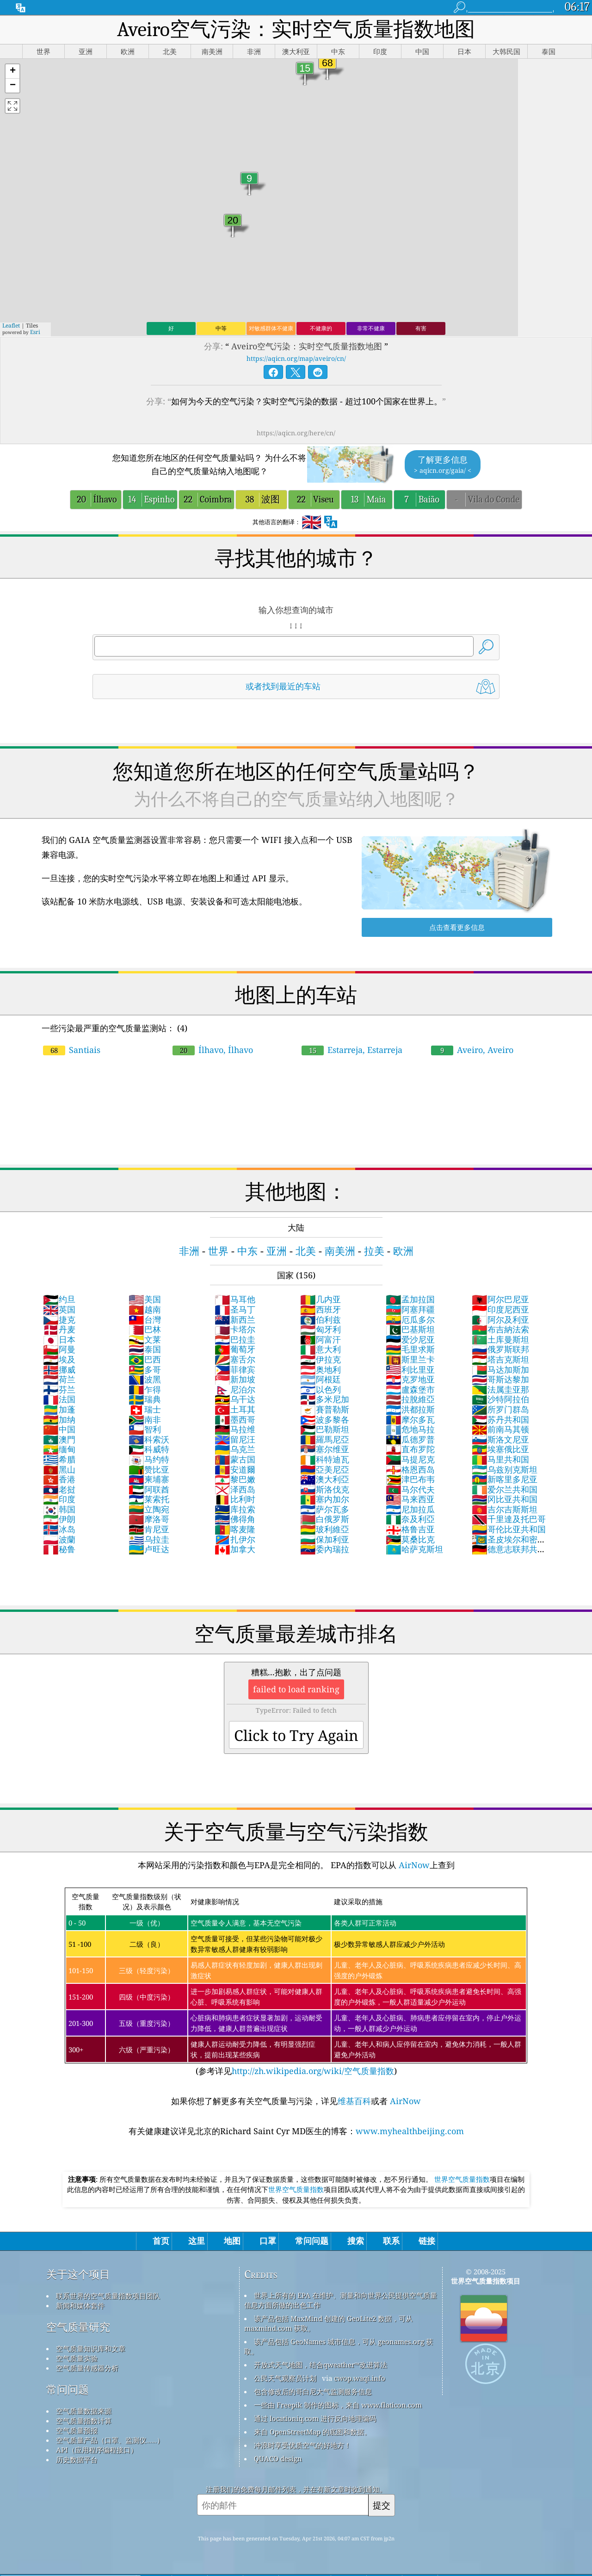 This screenshot has height=2576, width=592. I want to click on 匈牙利, so click(320, 1329).